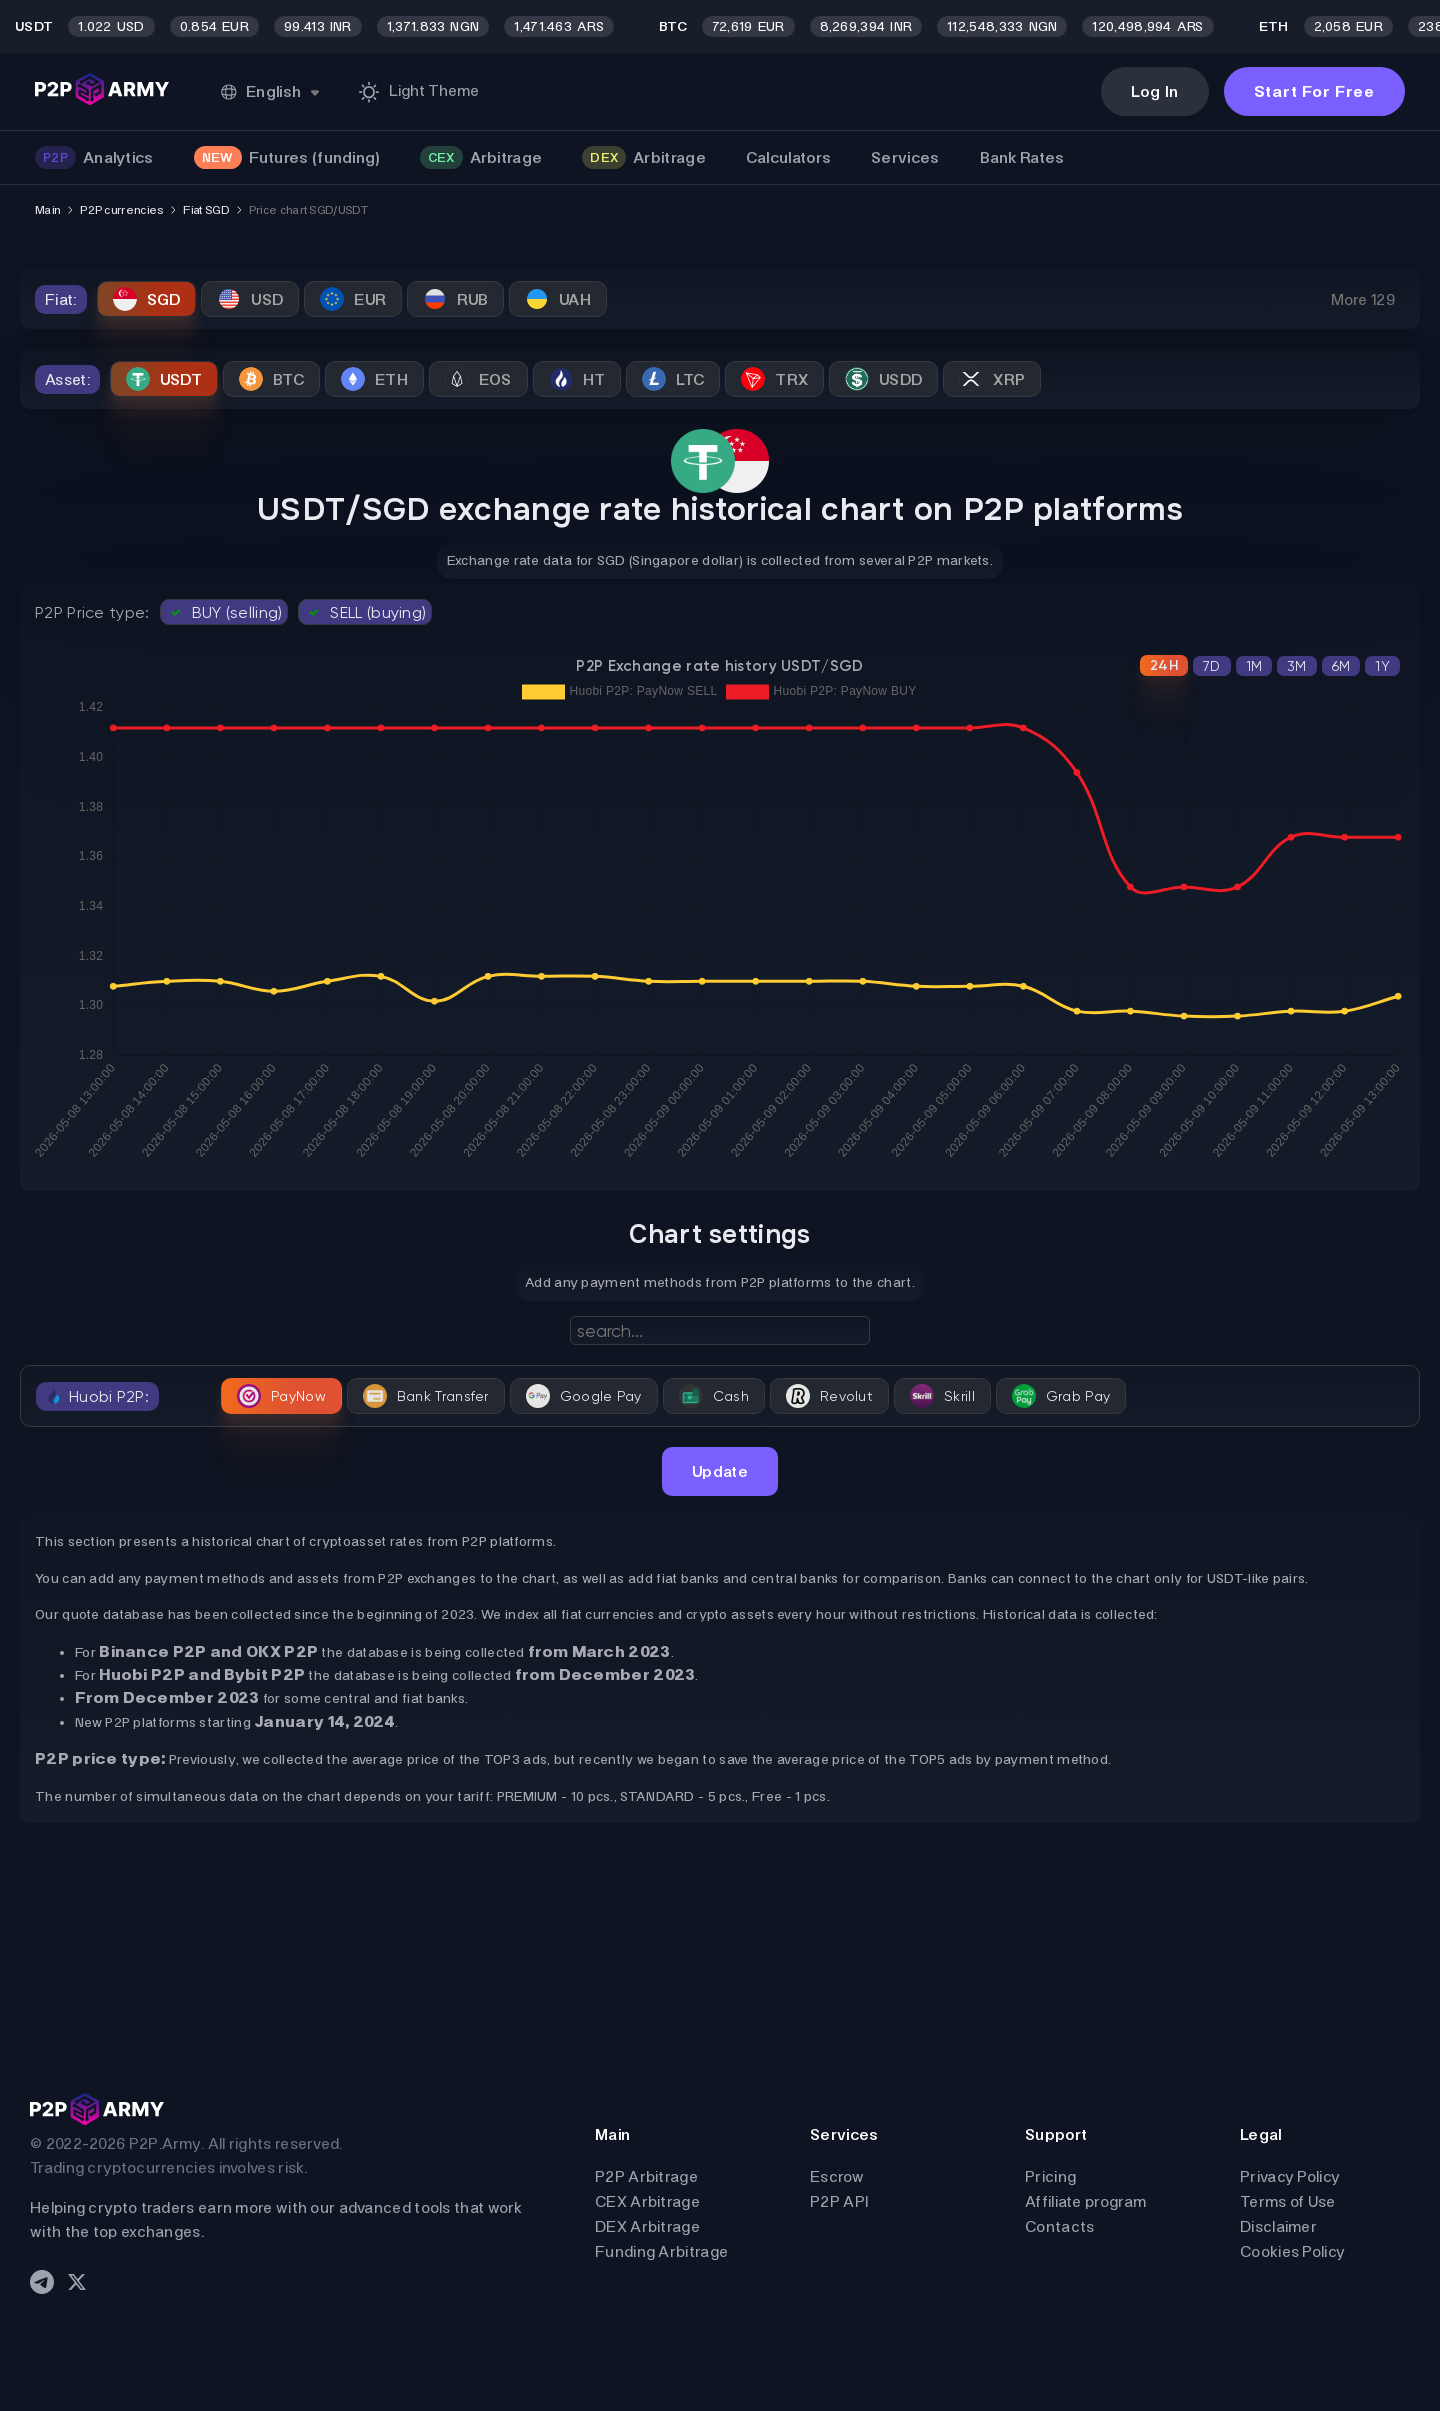 The image size is (1440, 2411). Describe the element at coordinates (1288, 2201) in the screenshot. I see `Terms of Use` at that location.